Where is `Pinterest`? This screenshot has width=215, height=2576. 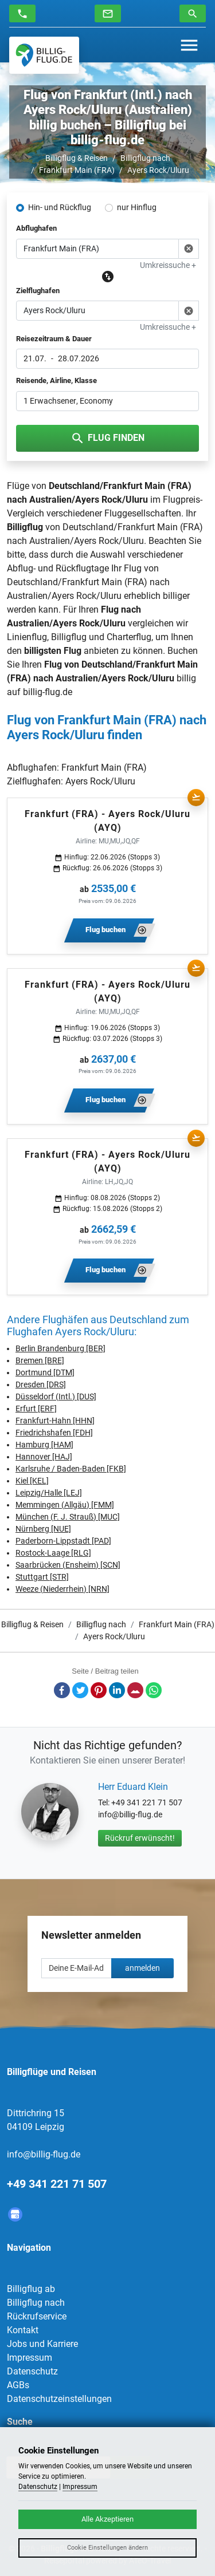 Pinterest is located at coordinates (99, 1690).